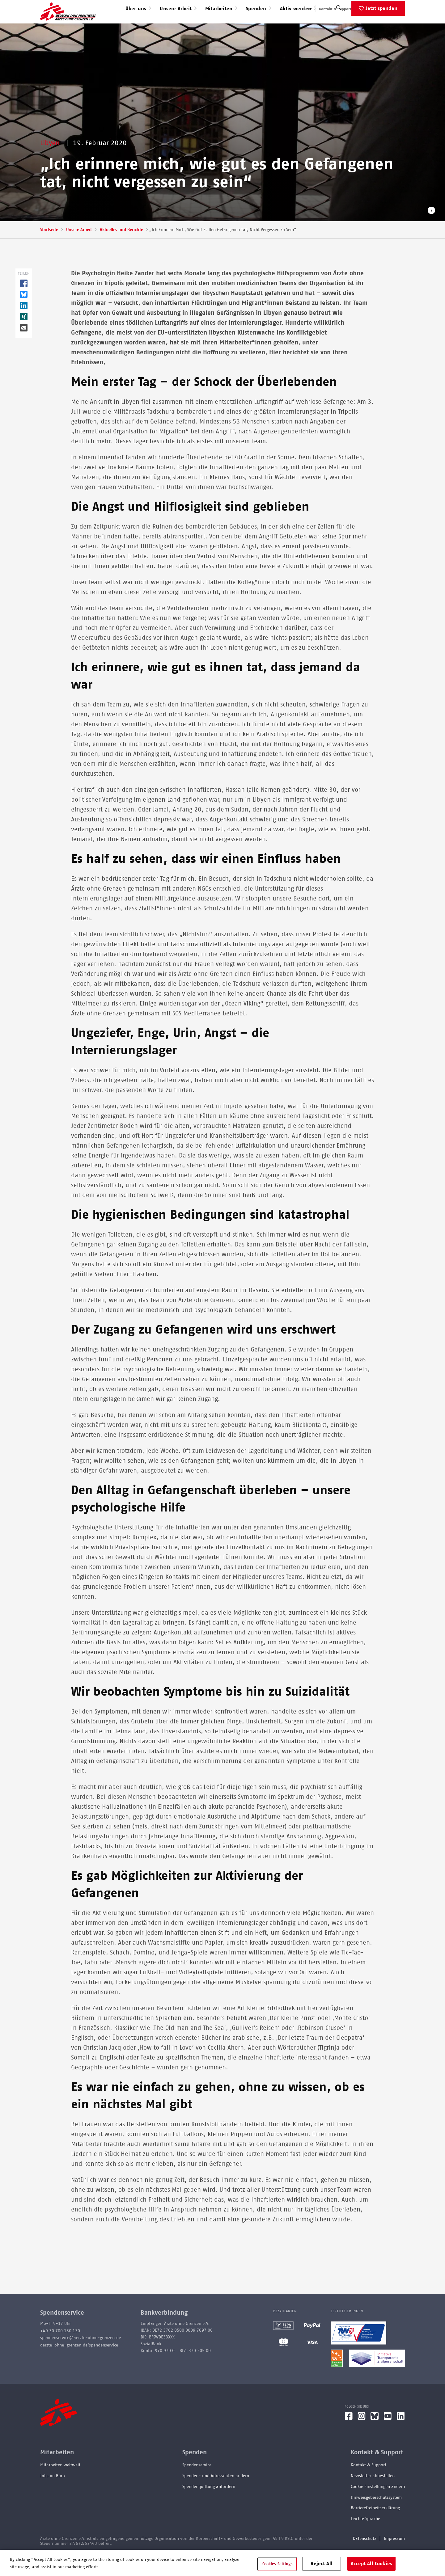  Describe the element at coordinates (373, 2496) in the screenshot. I see `Newsletter abbestellen` at that location.